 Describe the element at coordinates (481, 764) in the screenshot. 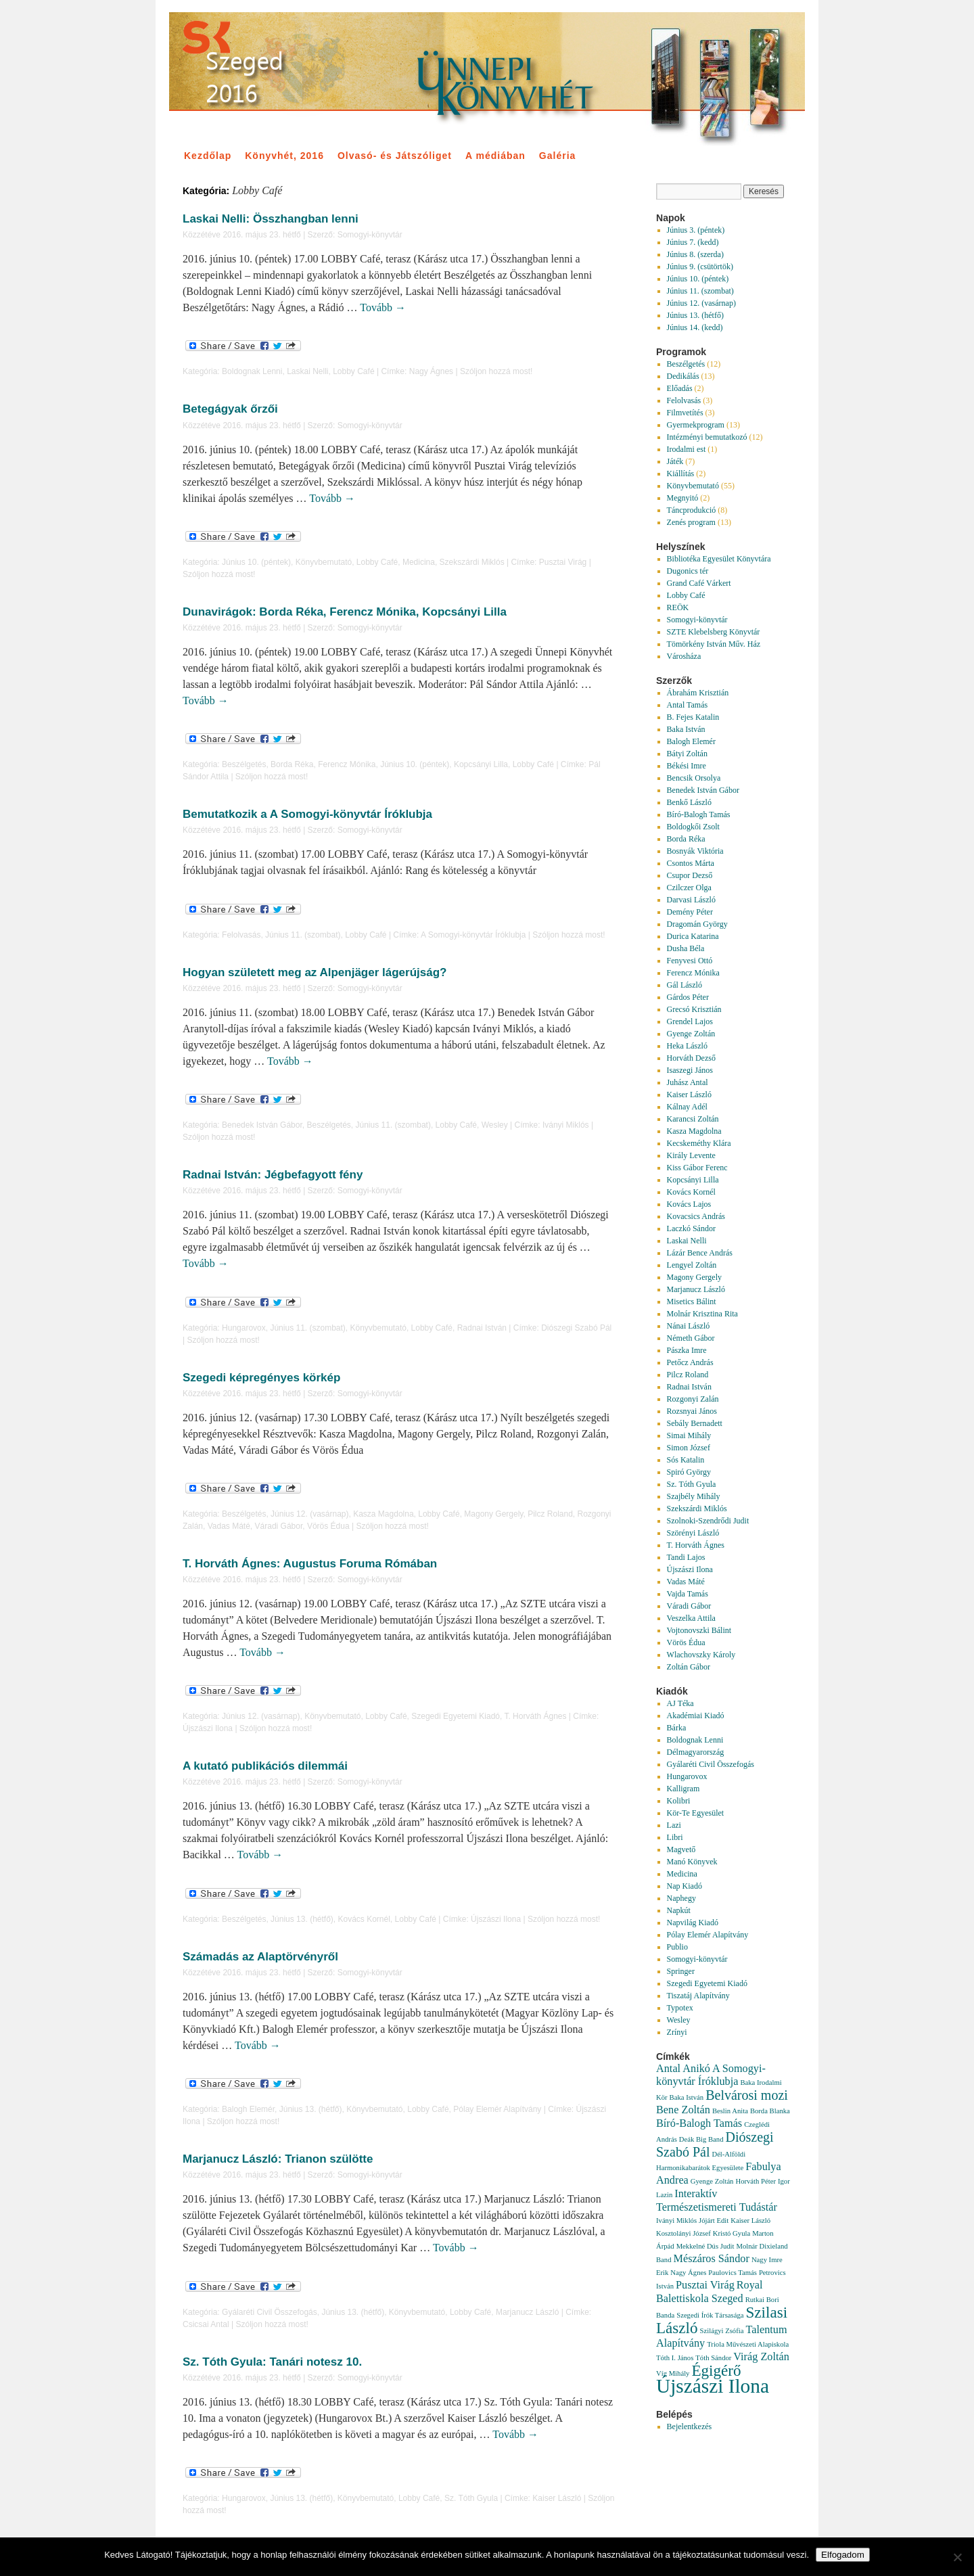

I see `Kopcsányi Lilla` at that location.